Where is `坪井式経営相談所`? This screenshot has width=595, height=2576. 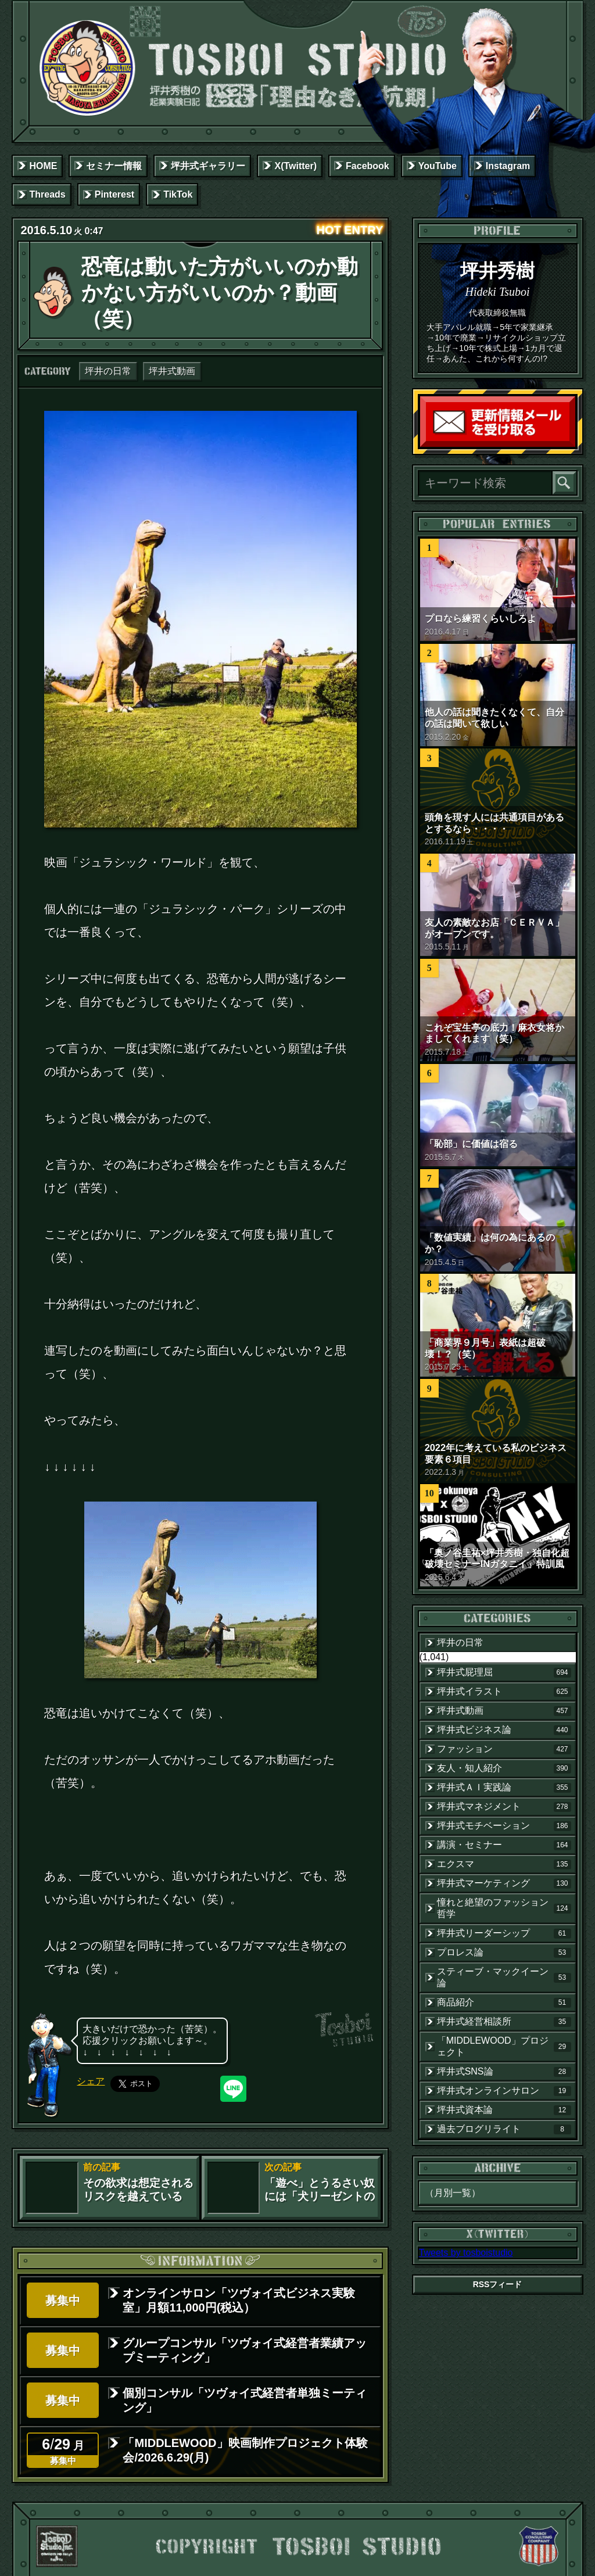 坪井式経営相談所 is located at coordinates (504, 2021).